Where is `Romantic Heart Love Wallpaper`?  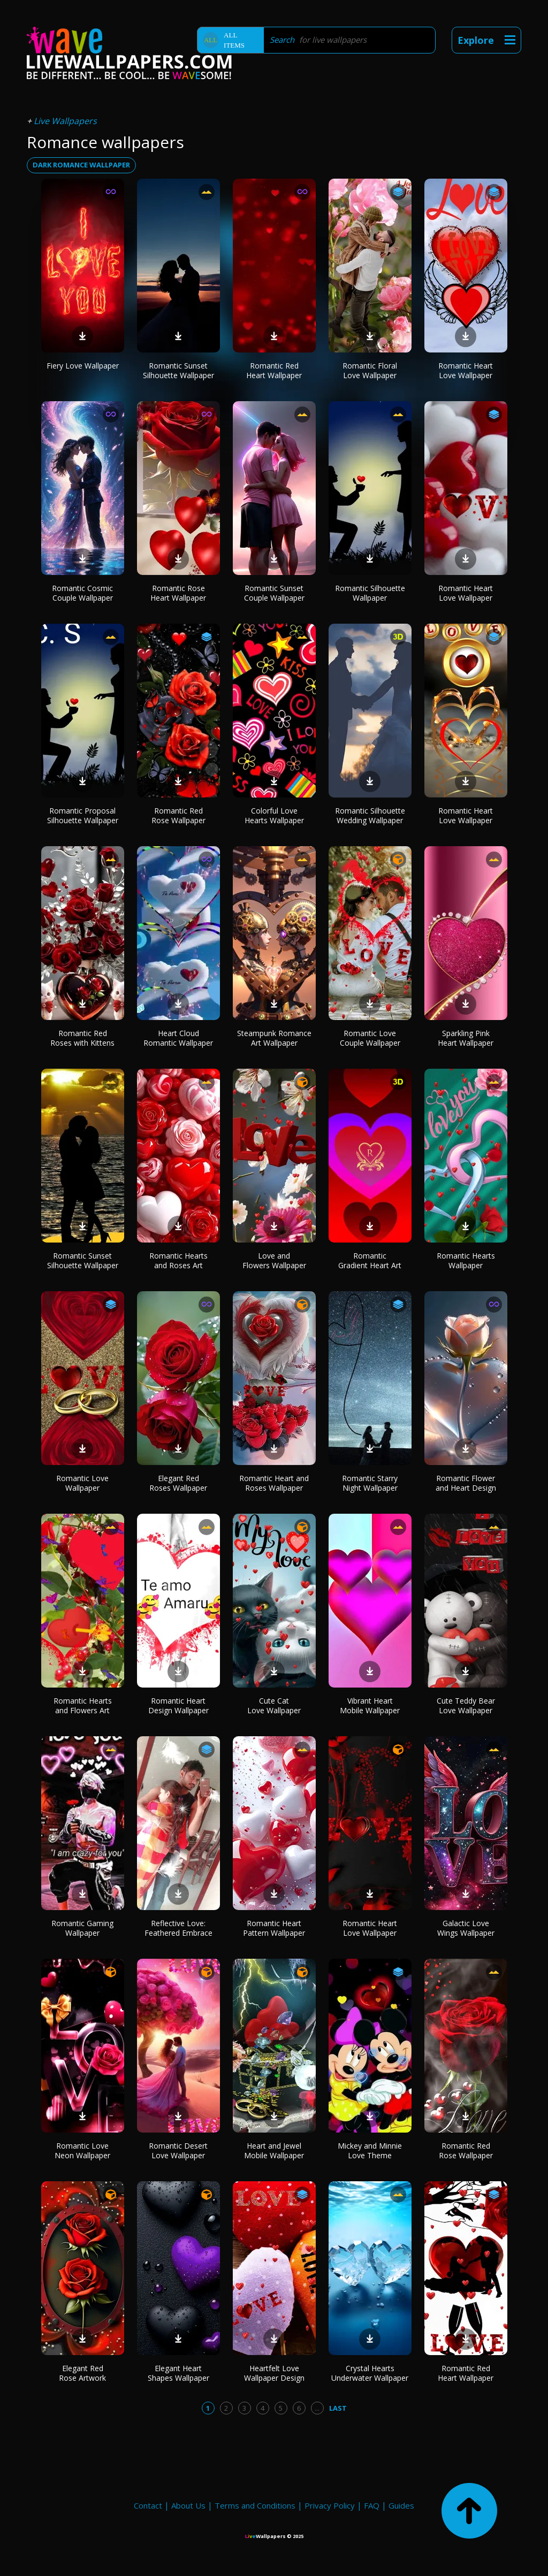
Romantic Heart Love Wallpaper is located at coordinates (465, 370).